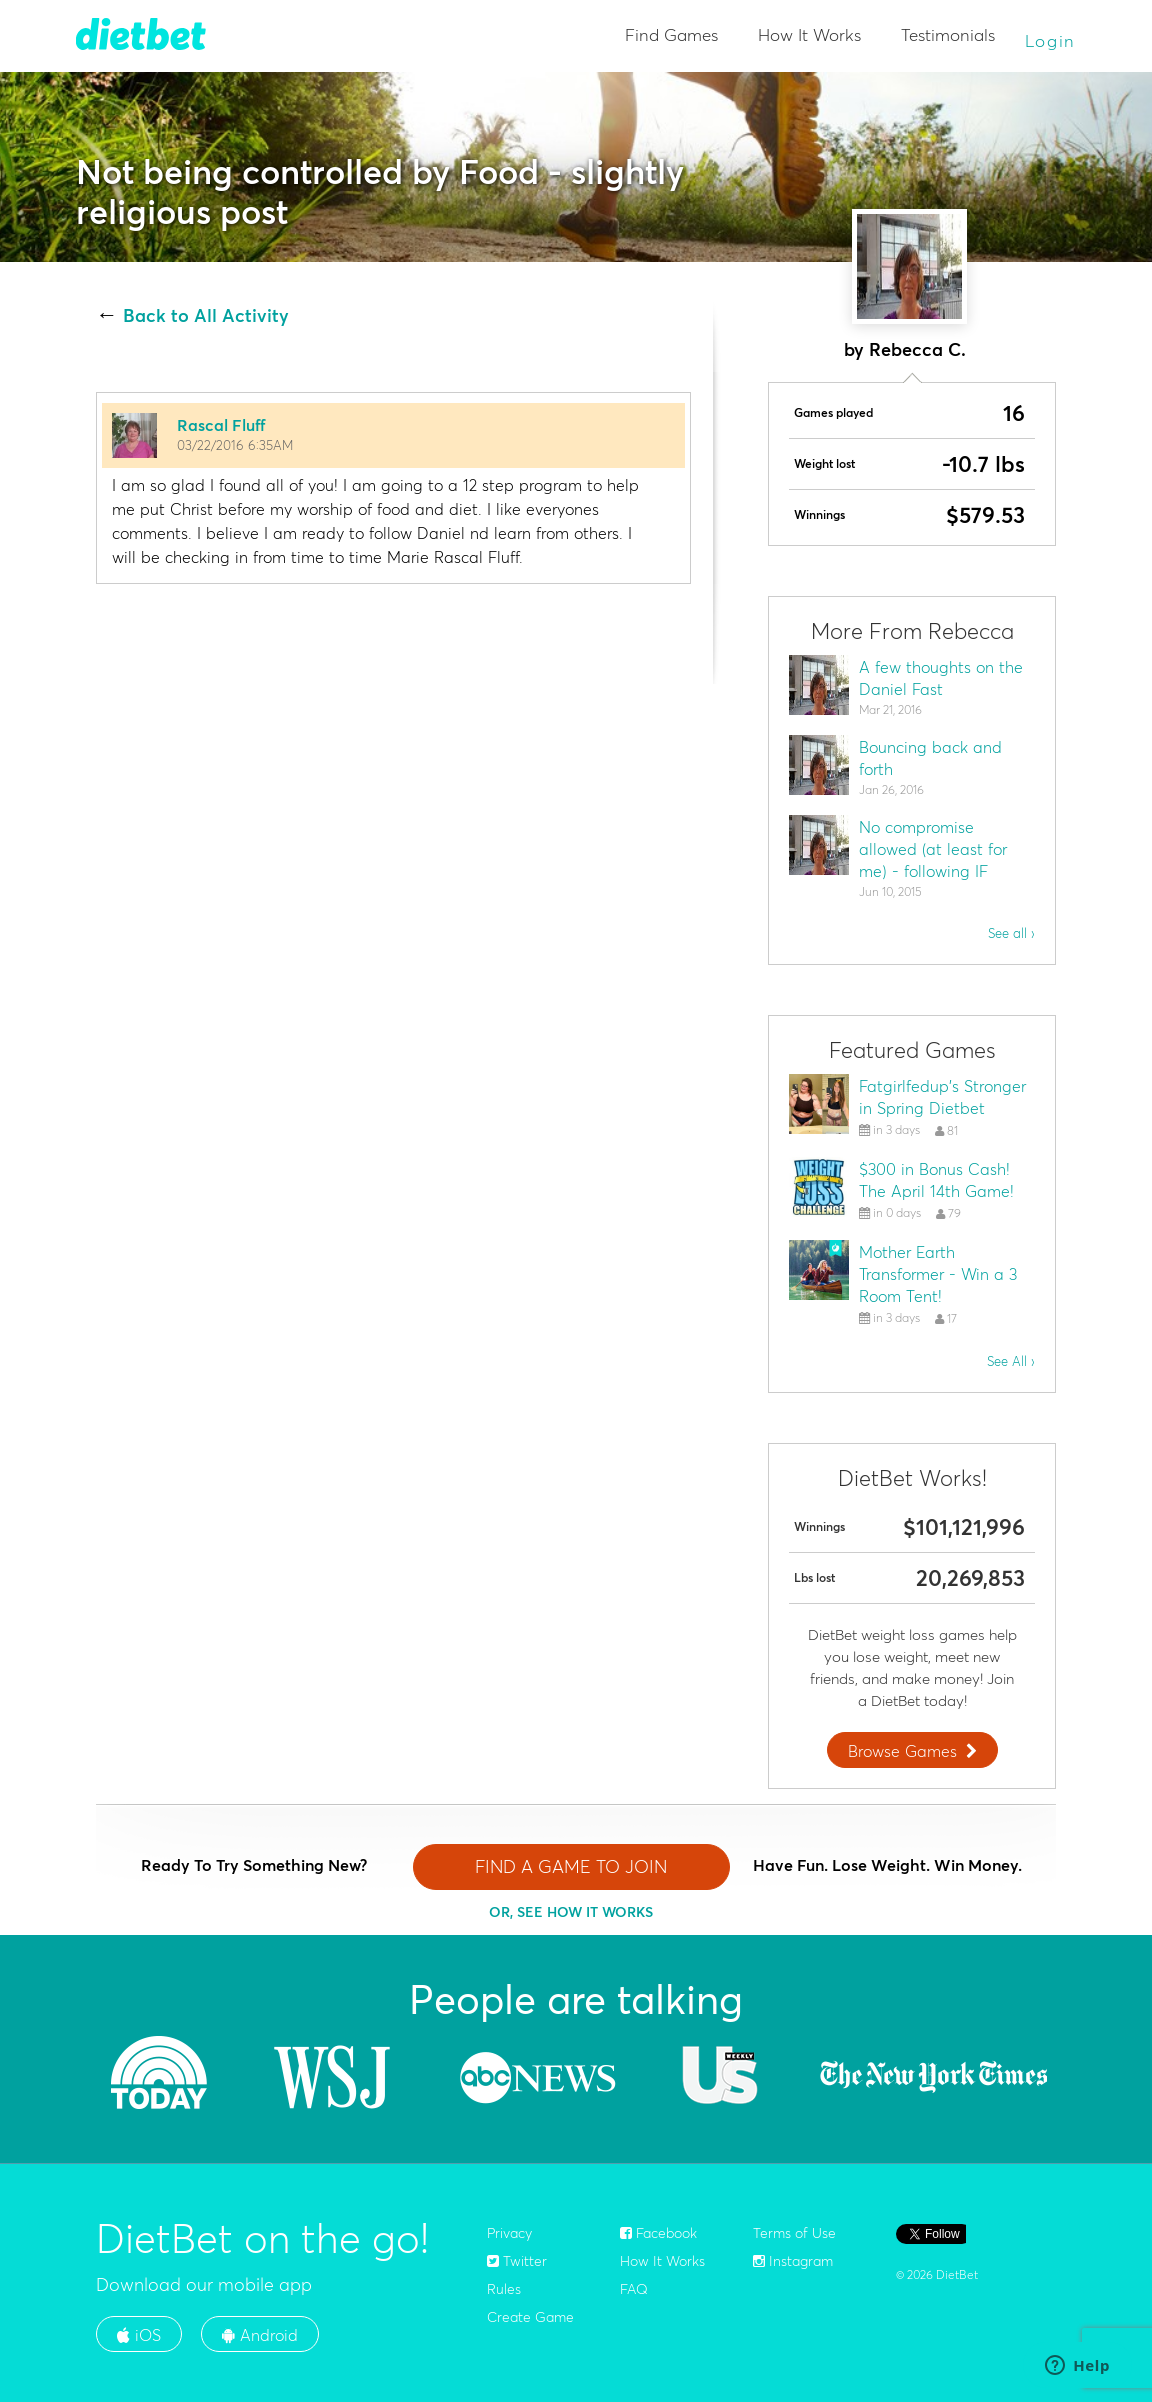 The height and width of the screenshot is (2402, 1152). I want to click on Android, so click(260, 2335).